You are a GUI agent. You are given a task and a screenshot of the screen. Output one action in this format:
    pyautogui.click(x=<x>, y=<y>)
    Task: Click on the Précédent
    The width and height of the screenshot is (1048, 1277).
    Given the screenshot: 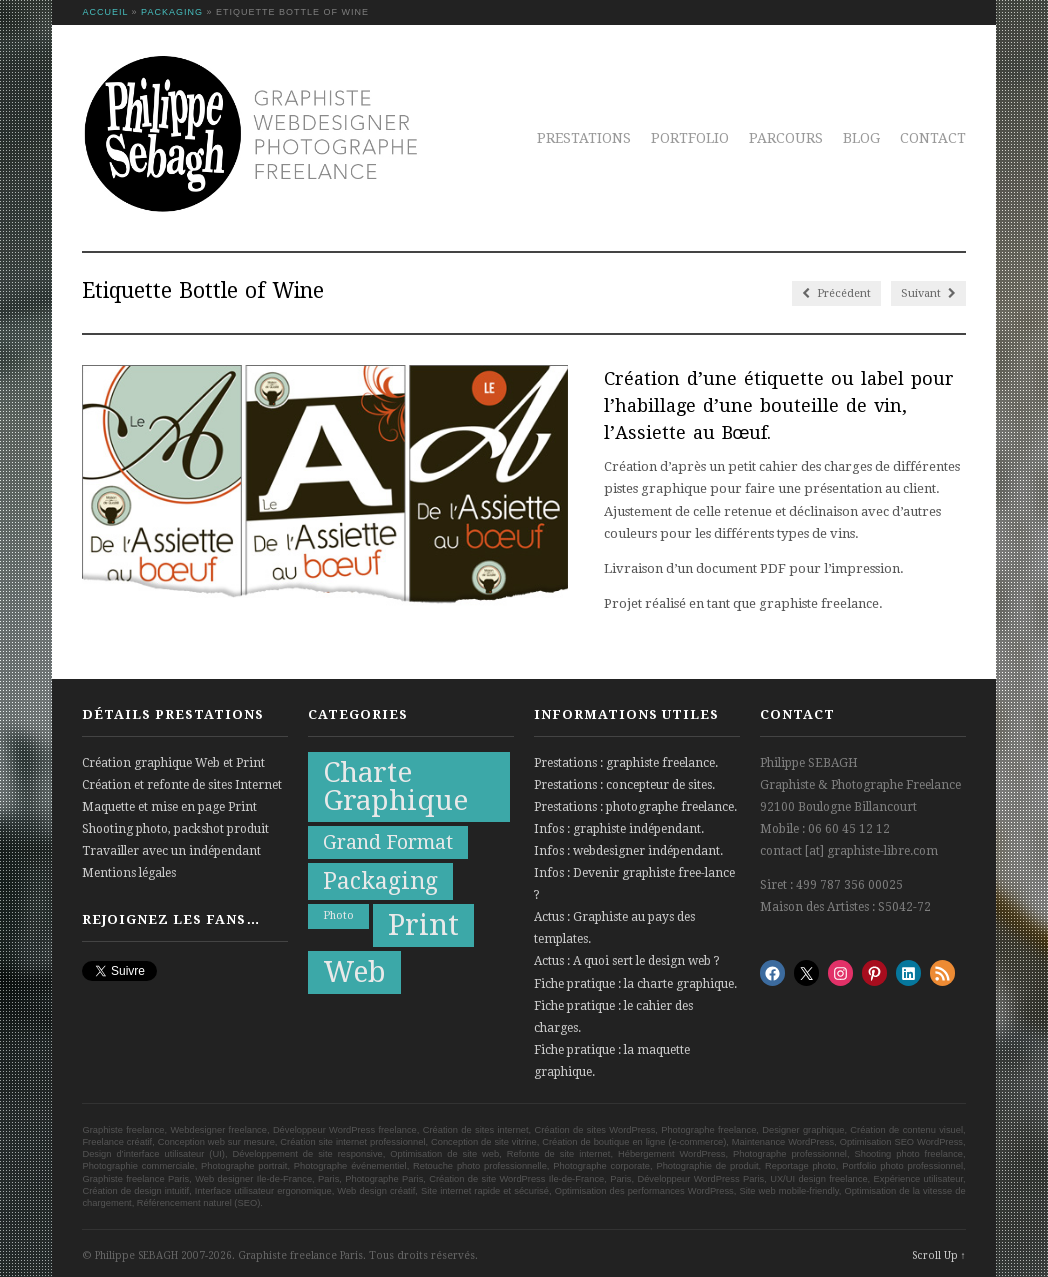 What is the action you would take?
    pyautogui.click(x=836, y=293)
    